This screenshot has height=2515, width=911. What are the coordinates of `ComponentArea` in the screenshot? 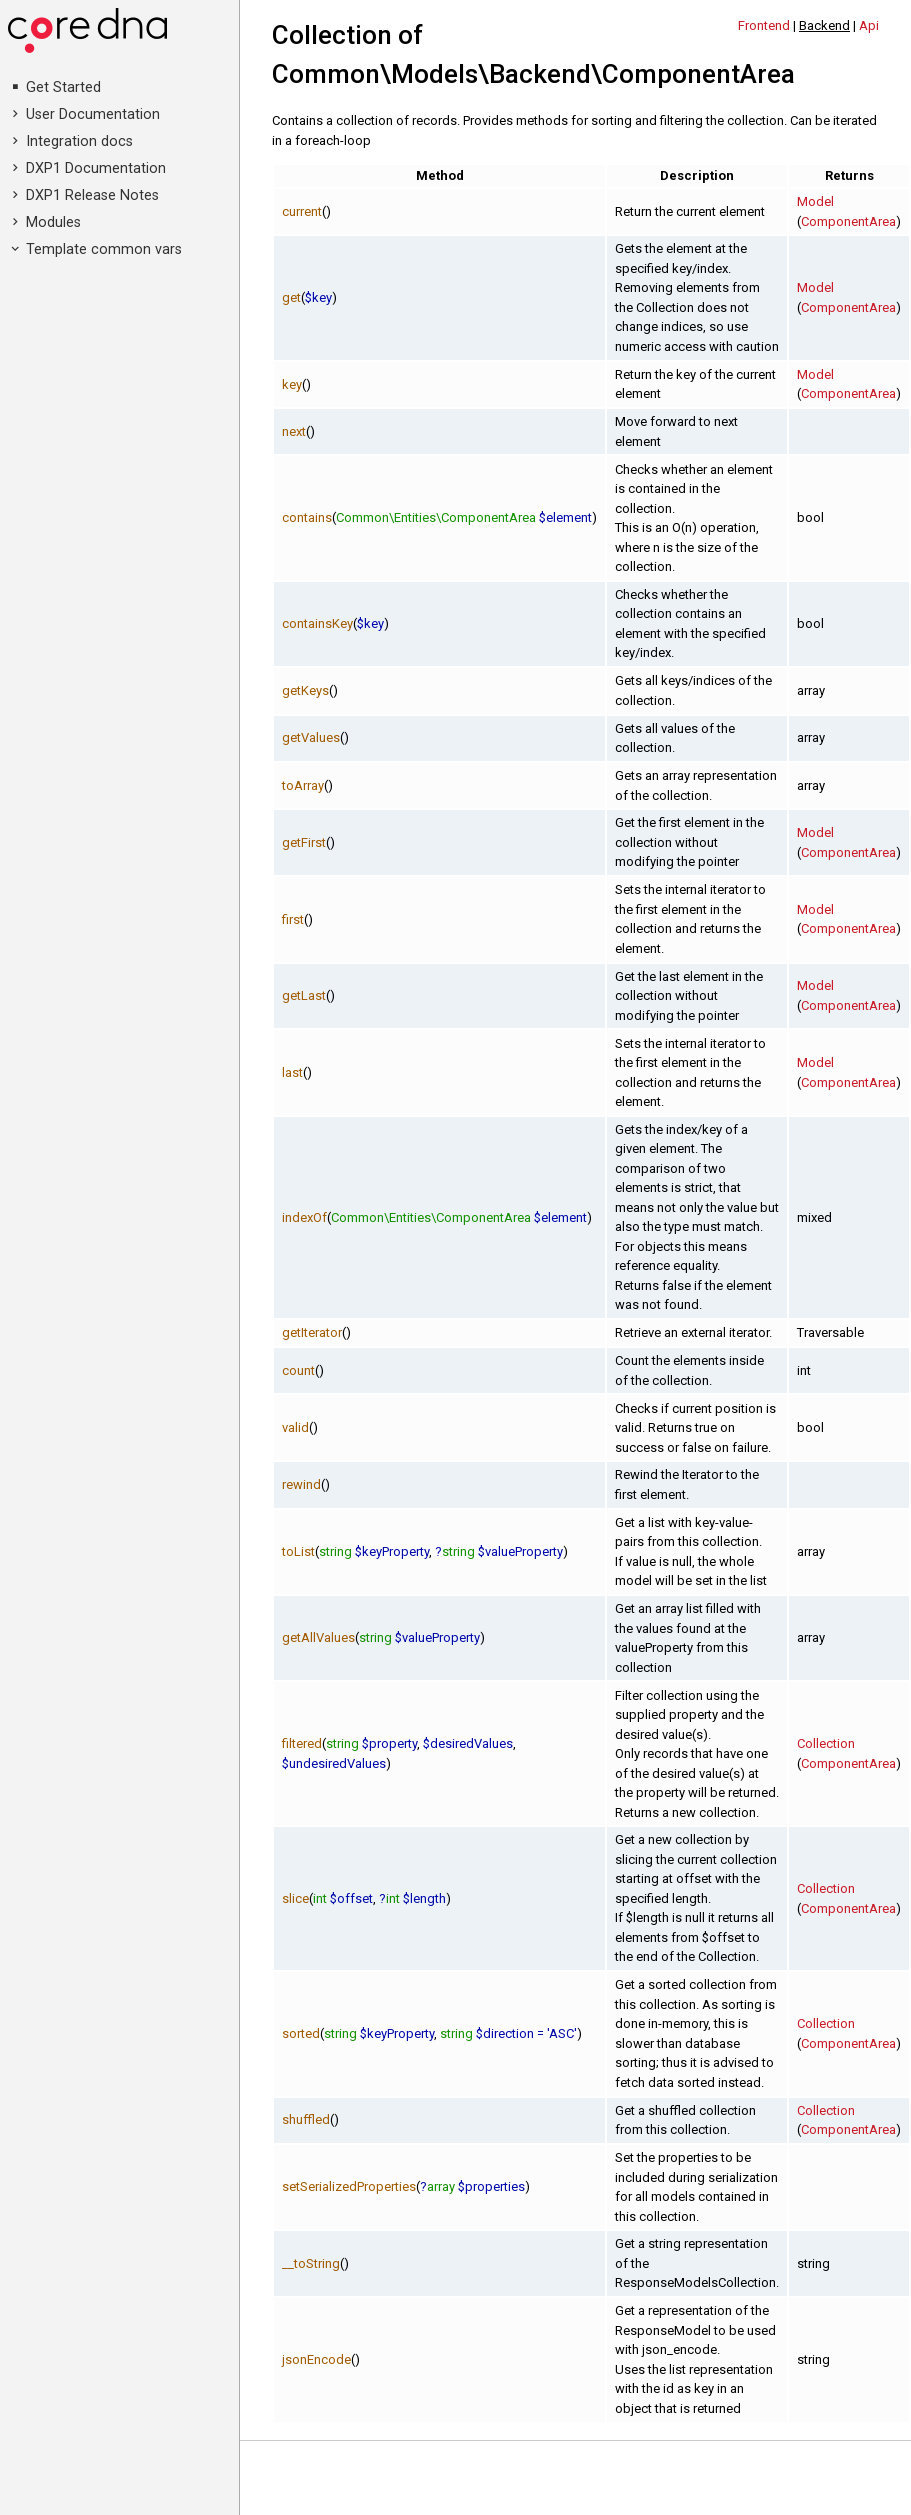 It's located at (848, 221).